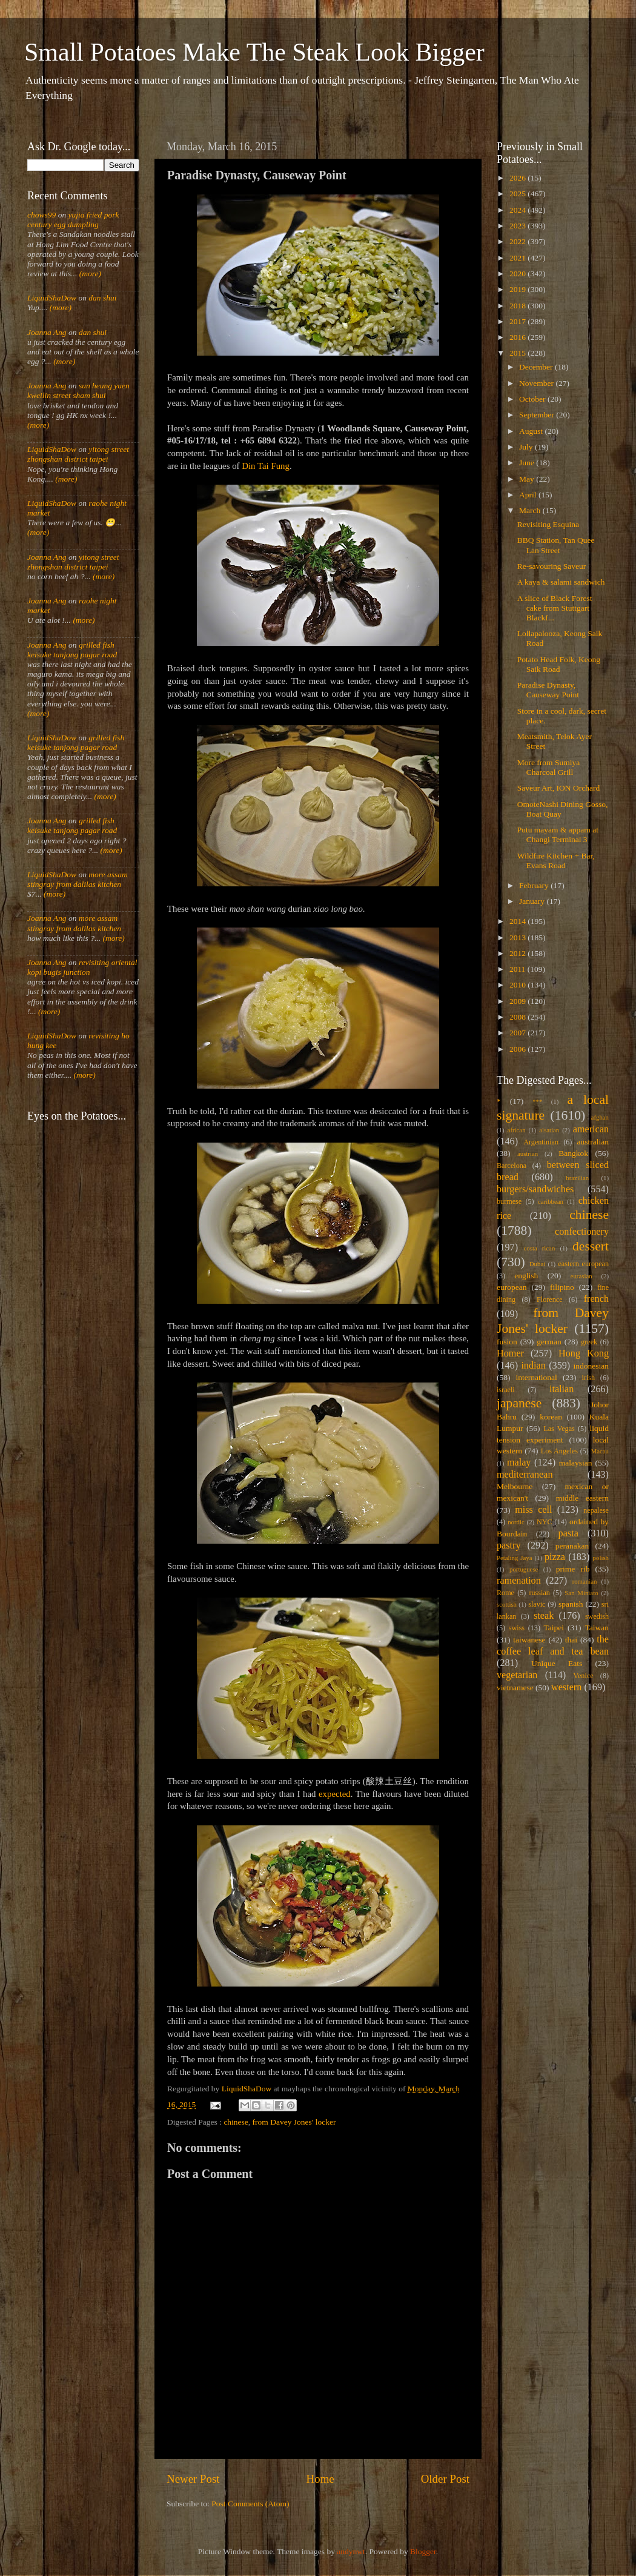  I want to click on 2007, so click(518, 1032).